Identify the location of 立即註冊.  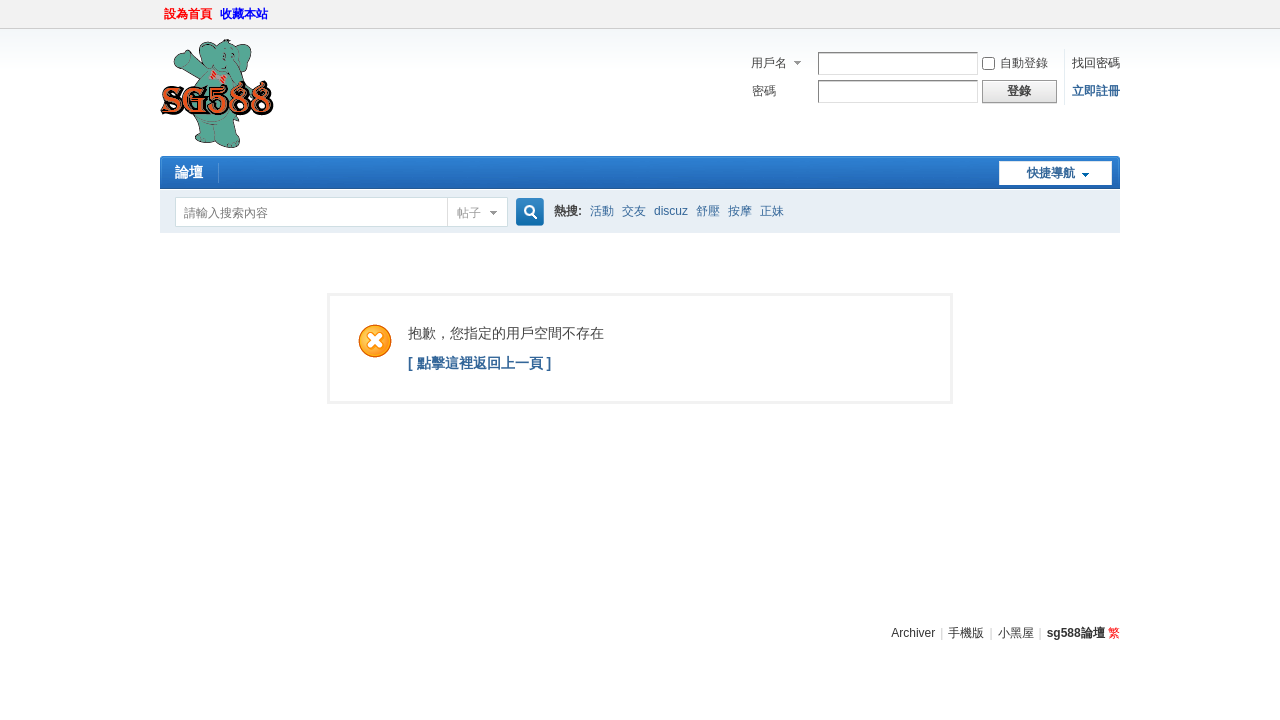
(1096, 91).